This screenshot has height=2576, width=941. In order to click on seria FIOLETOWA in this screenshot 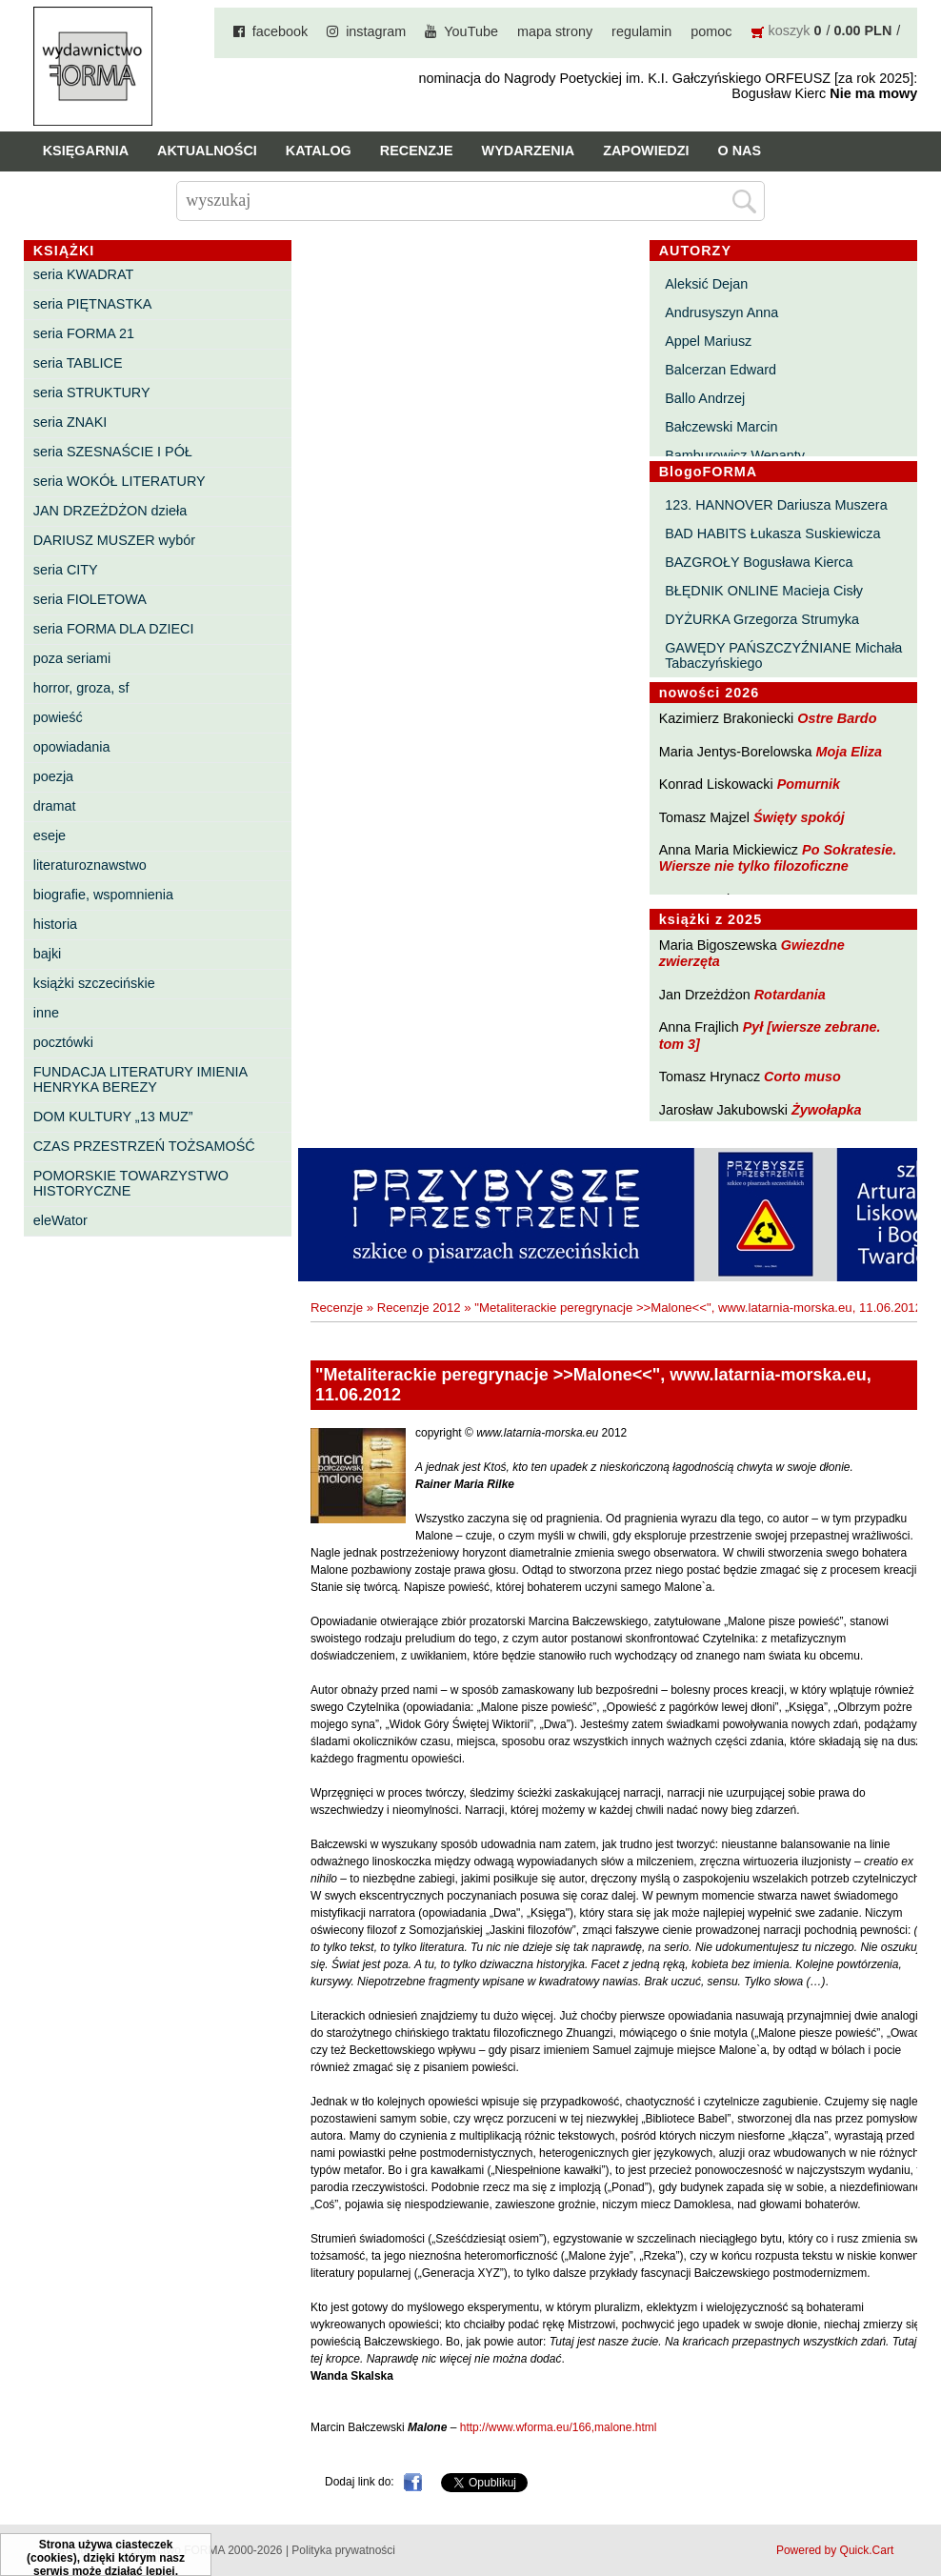, I will do `click(90, 599)`.